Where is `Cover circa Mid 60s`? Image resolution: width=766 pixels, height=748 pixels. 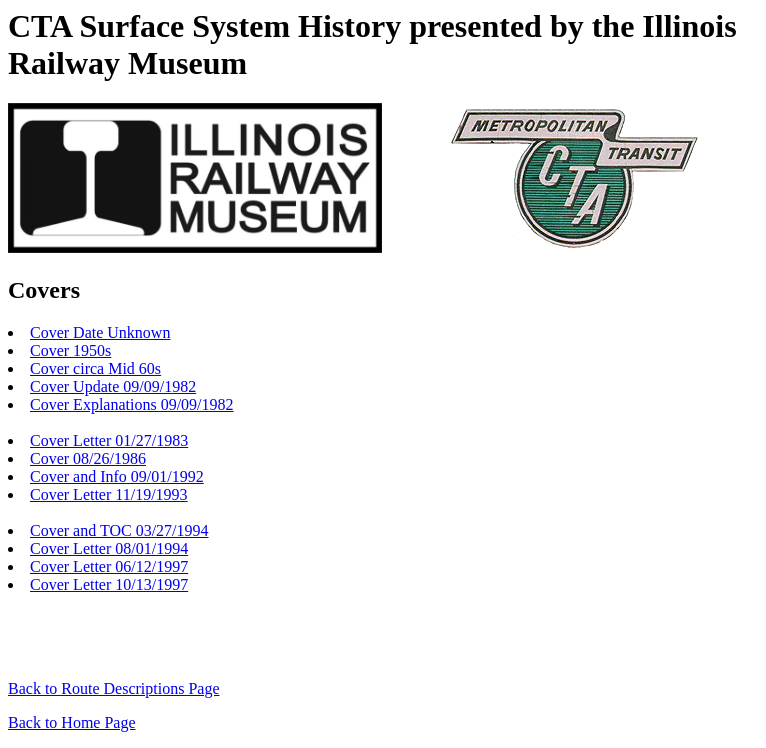
Cover circa Mid 60s is located at coordinates (95, 368).